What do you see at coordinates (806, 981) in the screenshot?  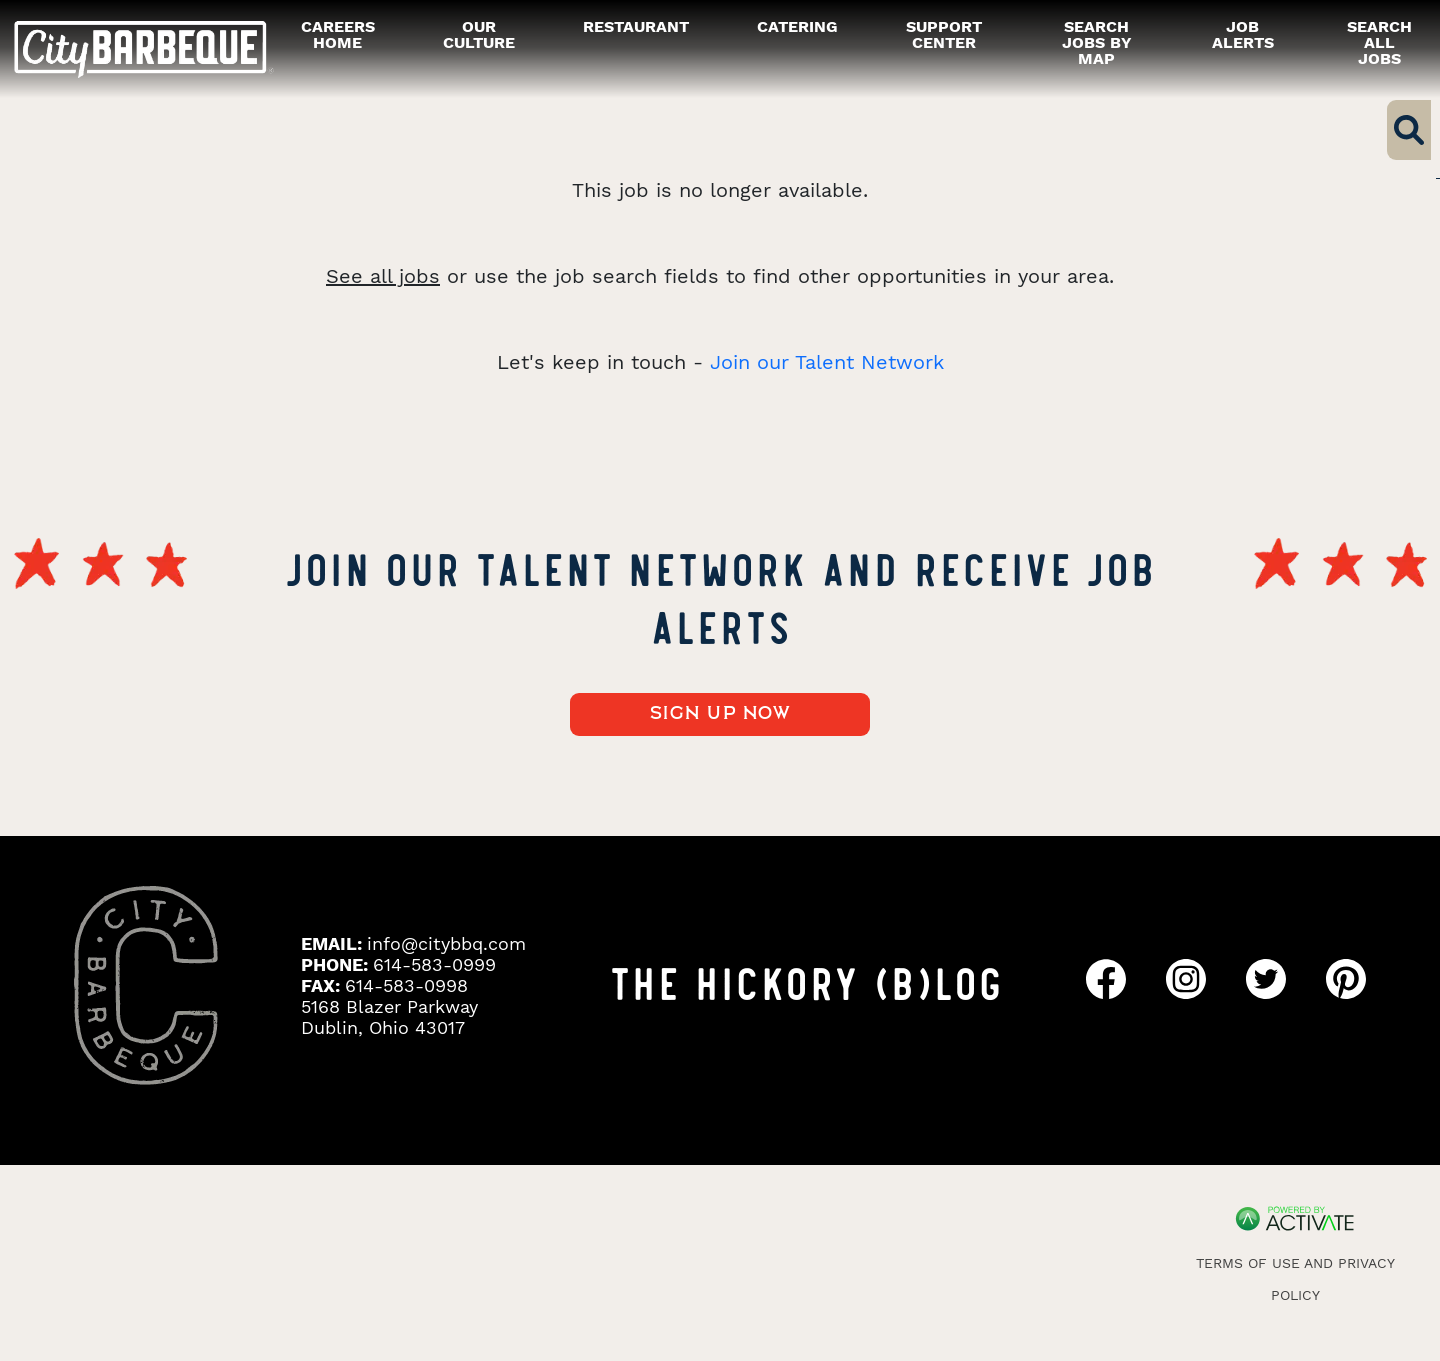 I see `THE HICKORY (B)LOG` at bounding box center [806, 981].